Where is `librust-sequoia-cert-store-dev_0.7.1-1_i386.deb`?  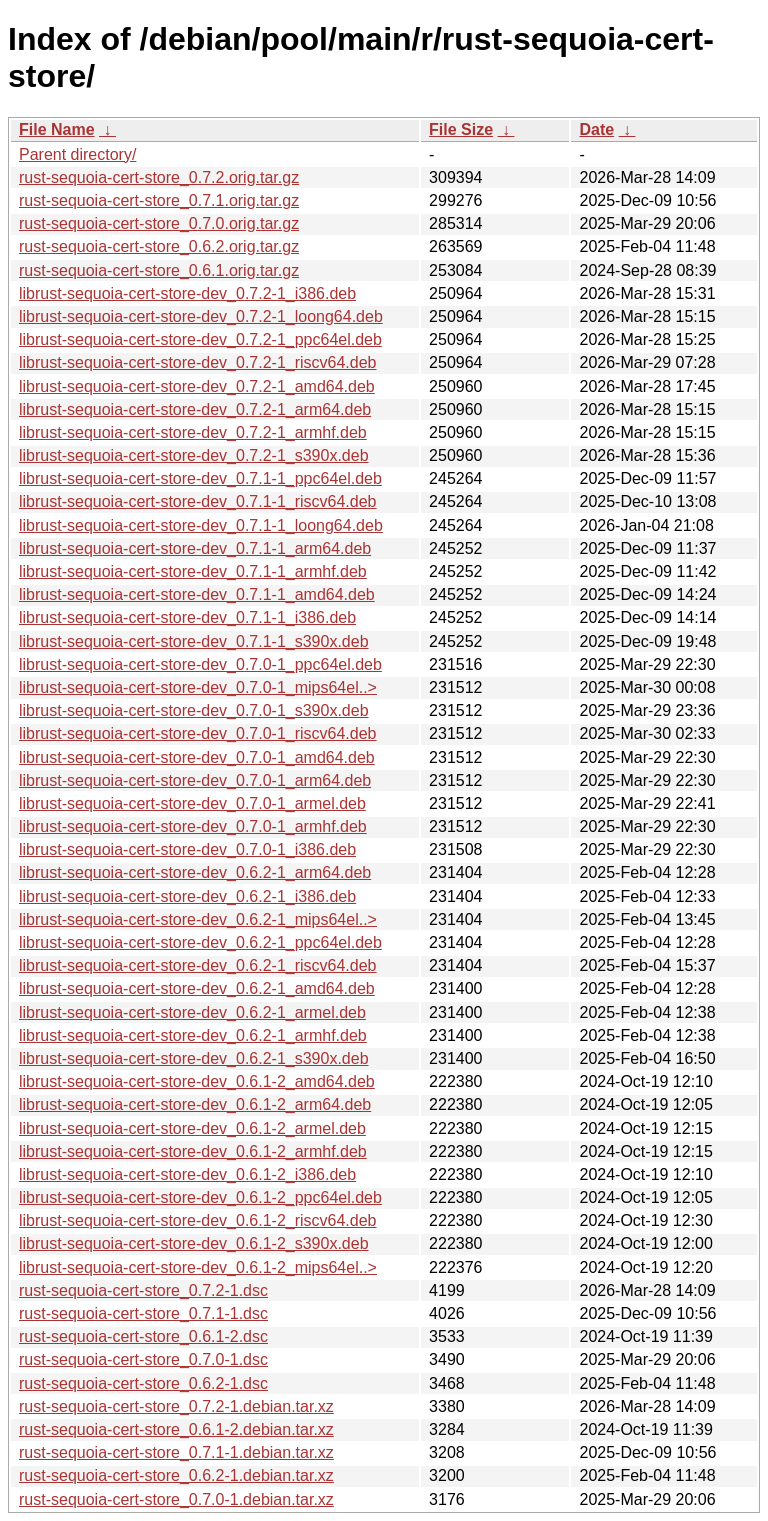
librust-sequoia-cert-store-dev_0.7.1-1_i386.deb is located at coordinates (187, 617).